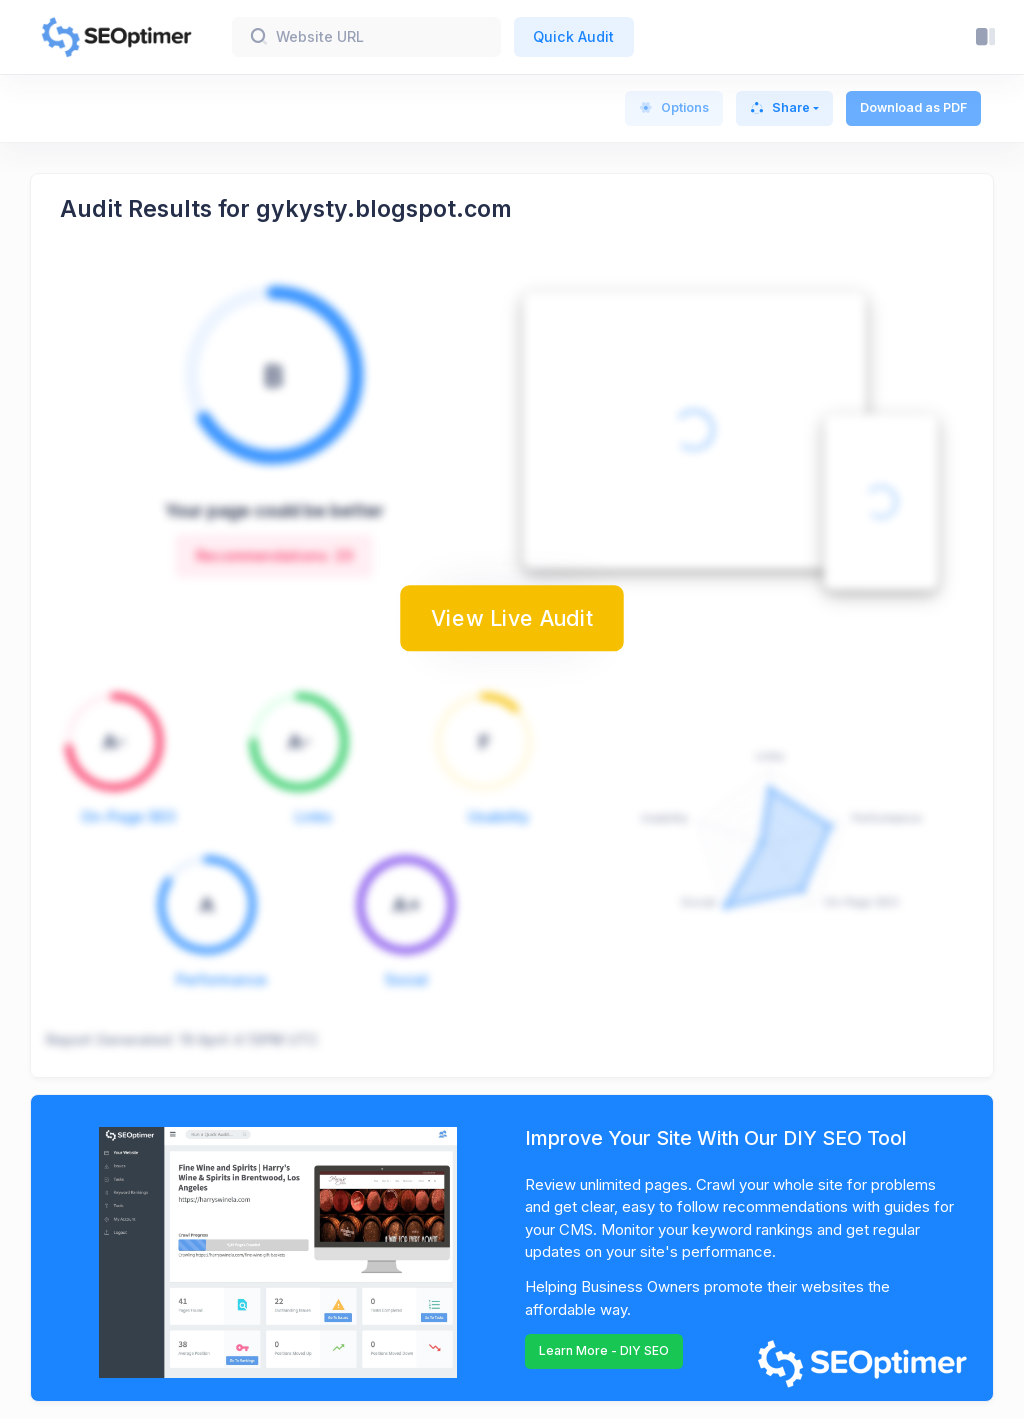  What do you see at coordinates (128, 816) in the screenshot?
I see `On-Page SEO` at bounding box center [128, 816].